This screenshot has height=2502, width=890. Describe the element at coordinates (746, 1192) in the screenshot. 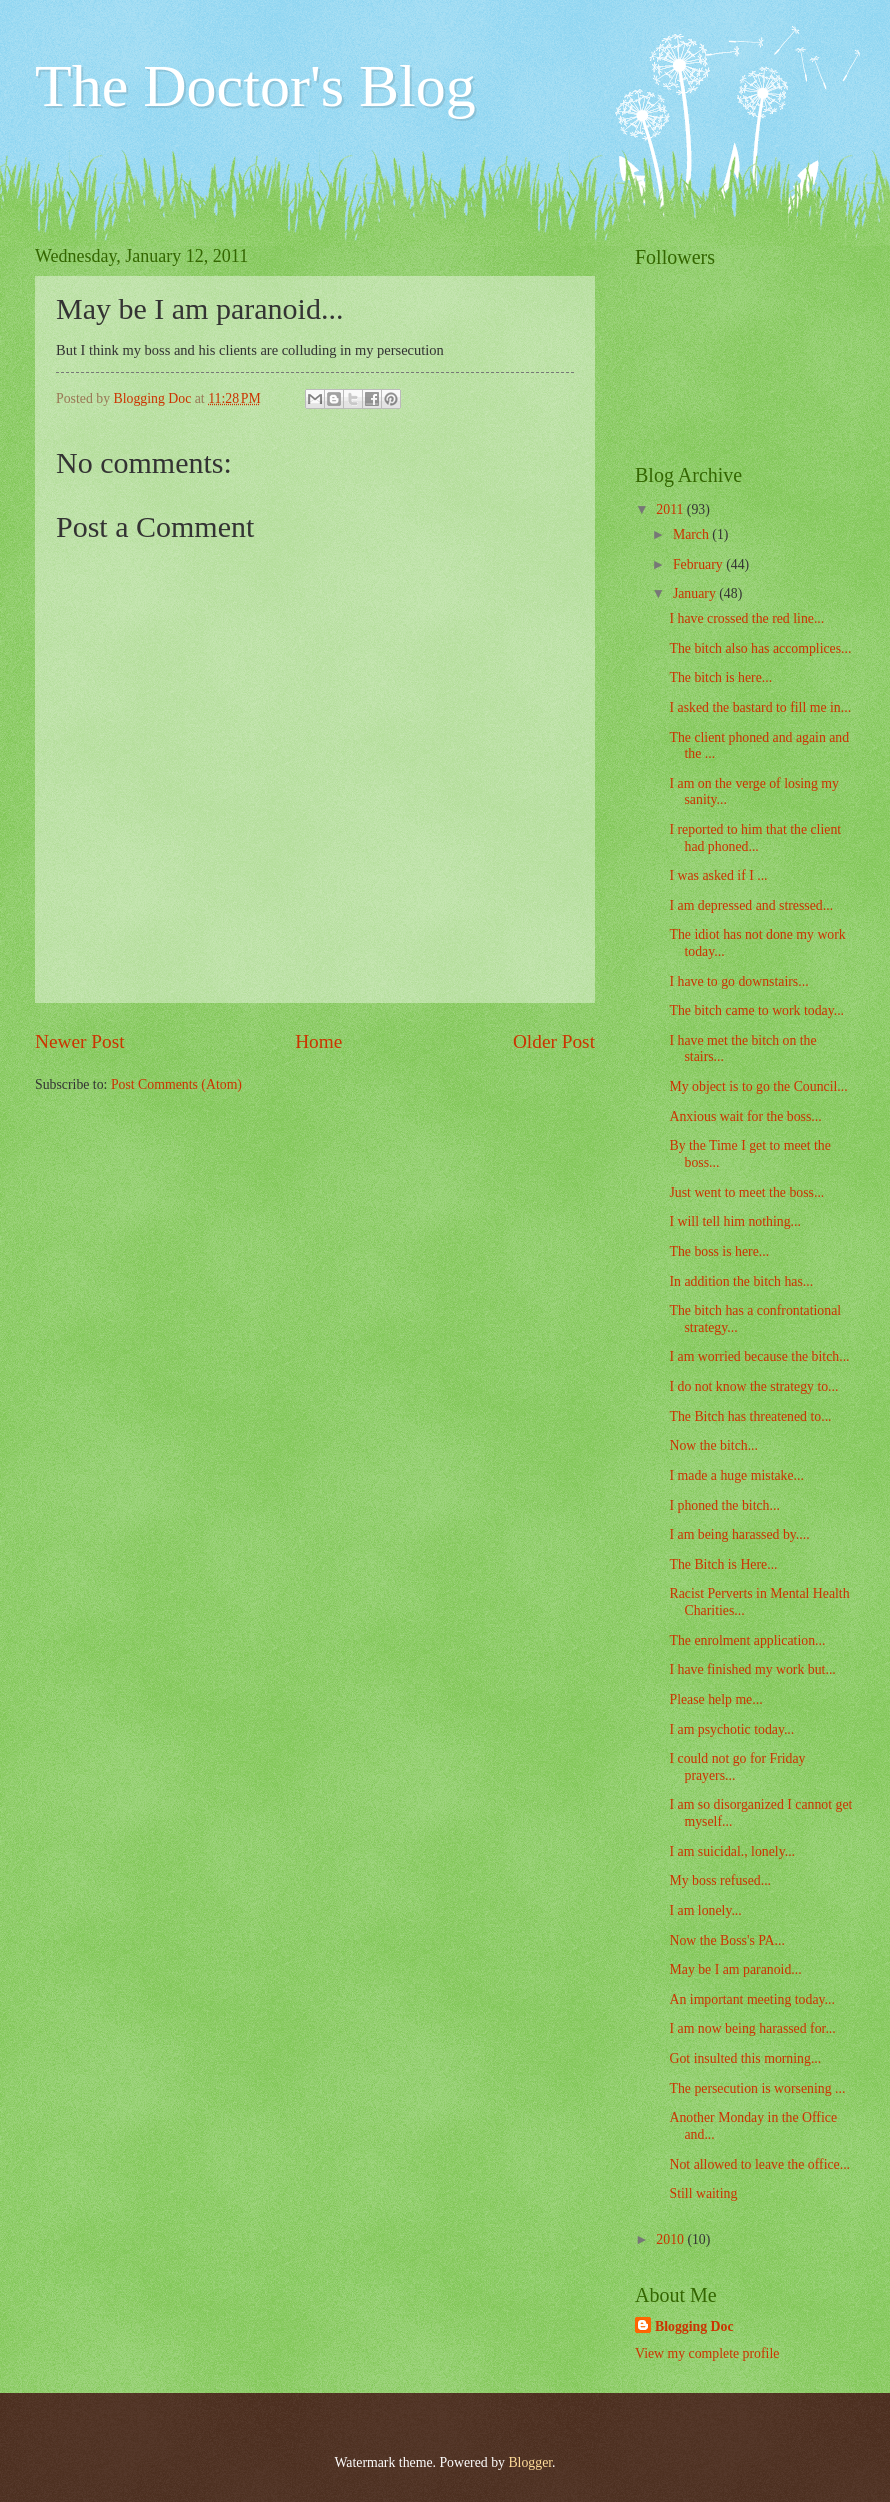

I see `Just went to meet the boss...` at that location.